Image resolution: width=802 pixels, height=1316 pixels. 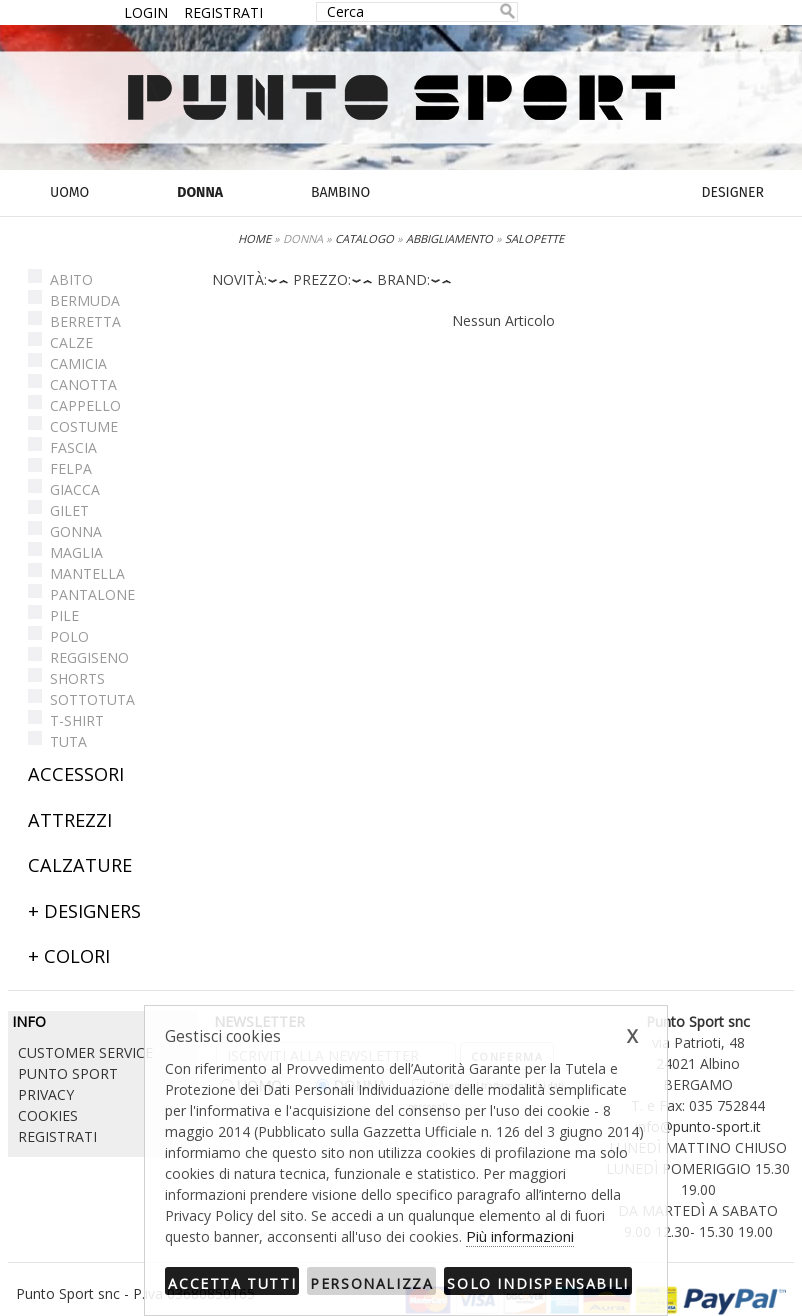 I want to click on info@punto-sport.it, so click(x=698, y=1126).